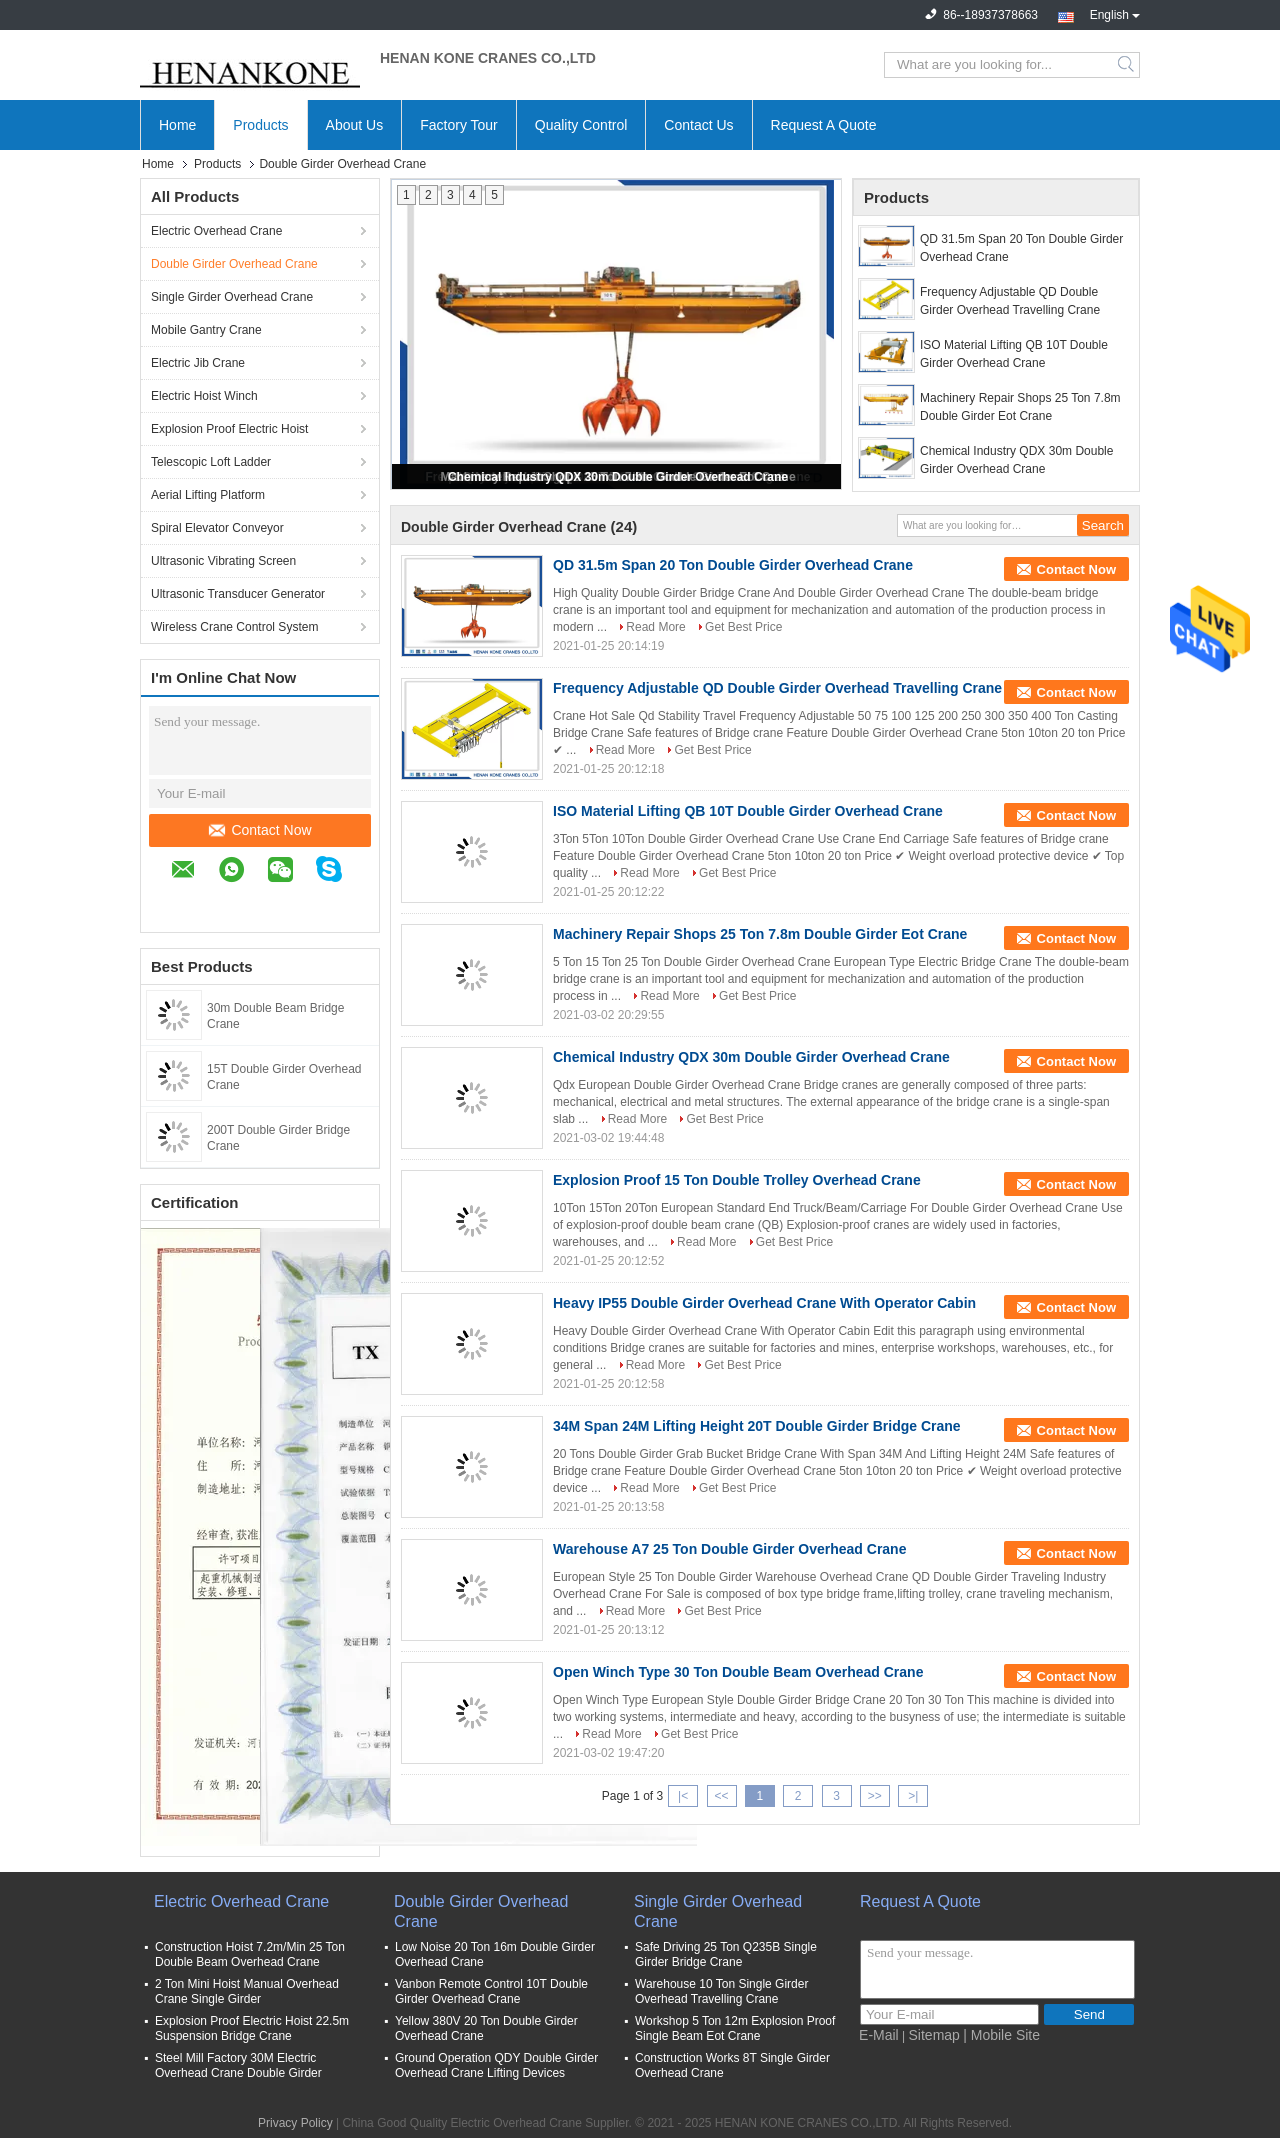 This screenshot has height=2138, width=1280. What do you see at coordinates (1010, 301) in the screenshot?
I see `Frequency Adjustable QD Double Girder Overhead Travelling Crane` at bounding box center [1010, 301].